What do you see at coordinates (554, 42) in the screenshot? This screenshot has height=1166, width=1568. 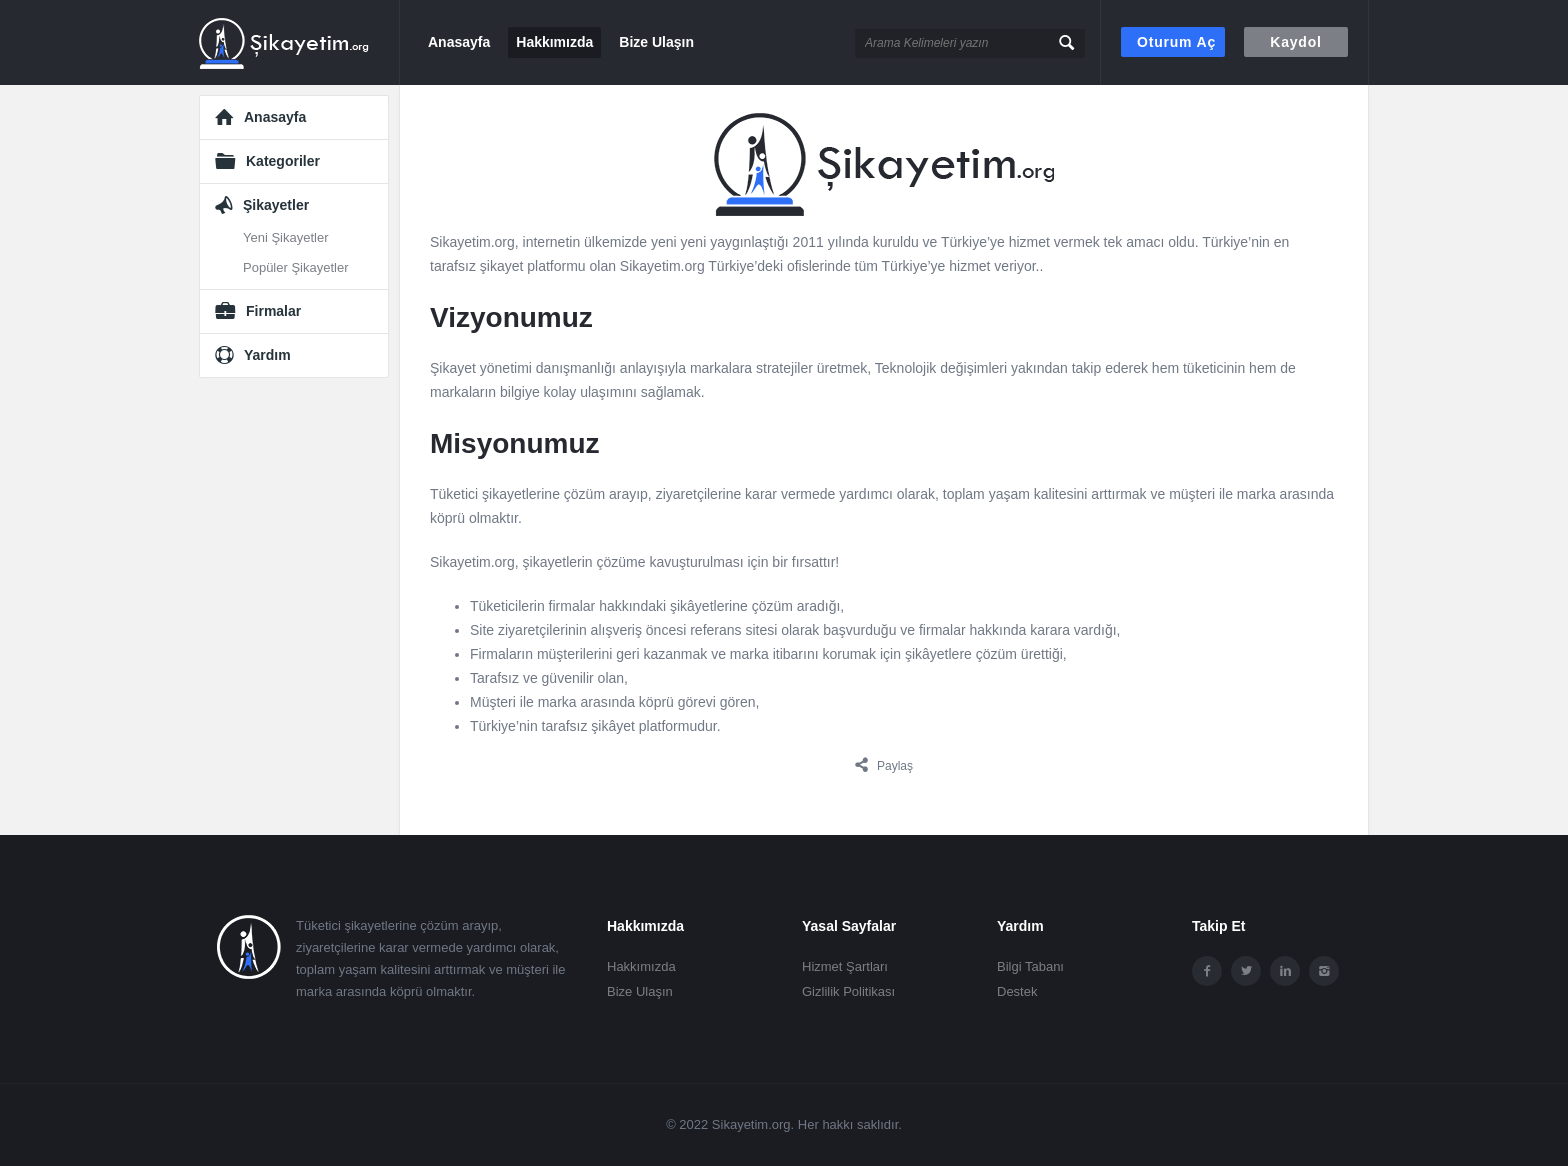 I see `Hakkımızda` at bounding box center [554, 42].